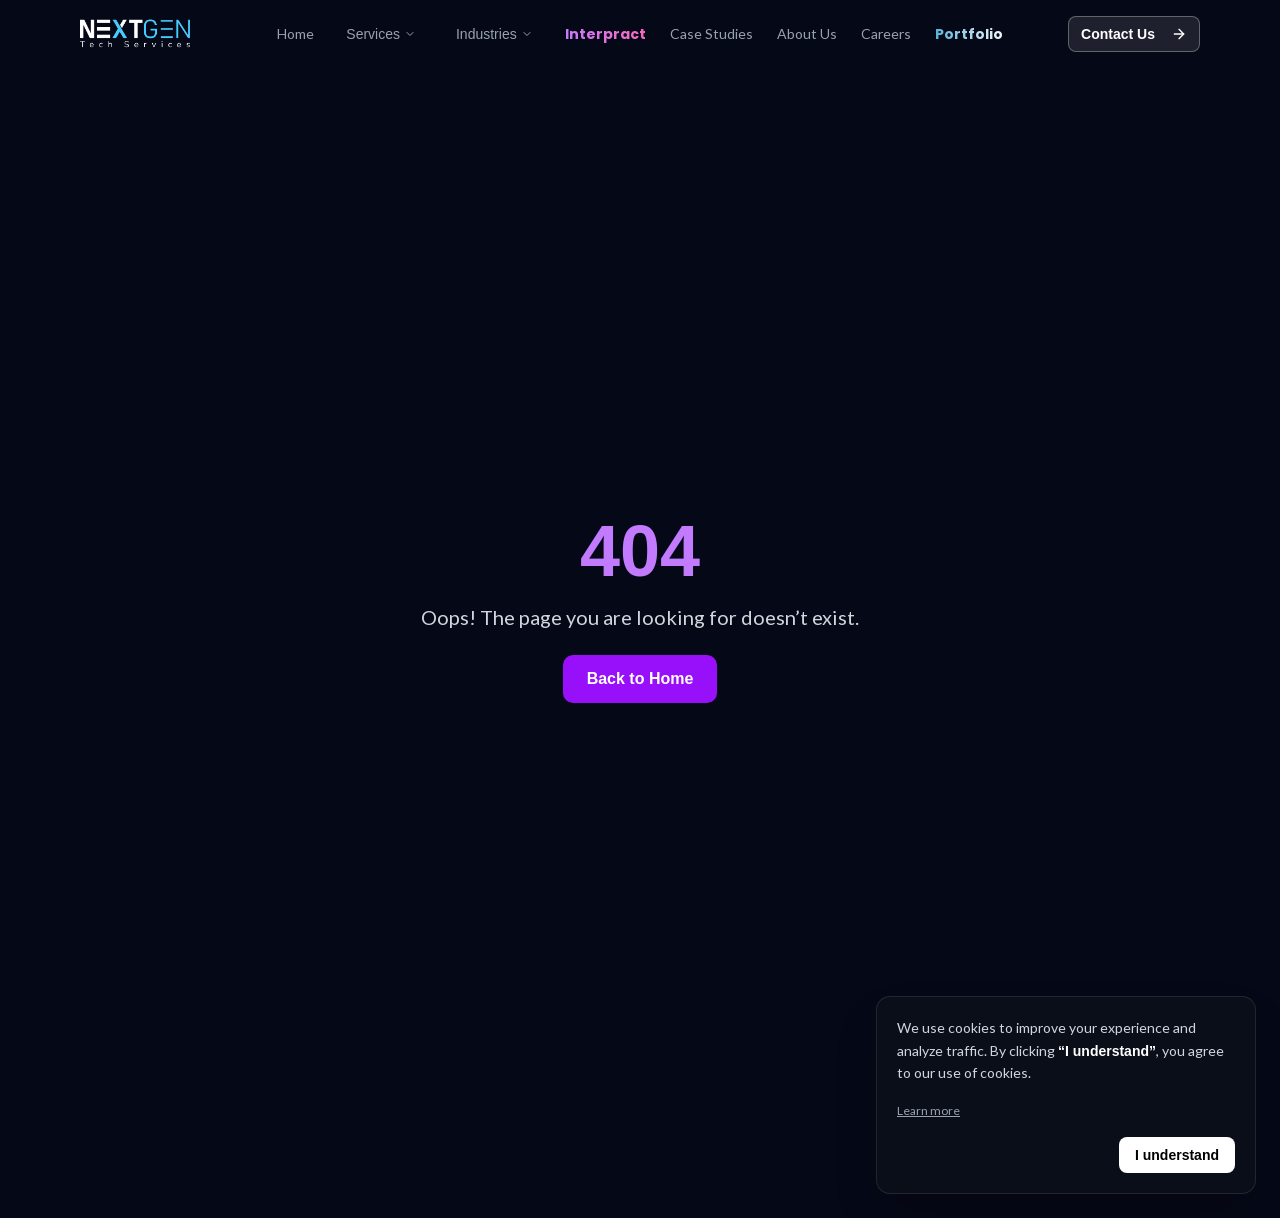 The height and width of the screenshot is (1218, 1280). What do you see at coordinates (969, 34) in the screenshot?
I see `Portfolio` at bounding box center [969, 34].